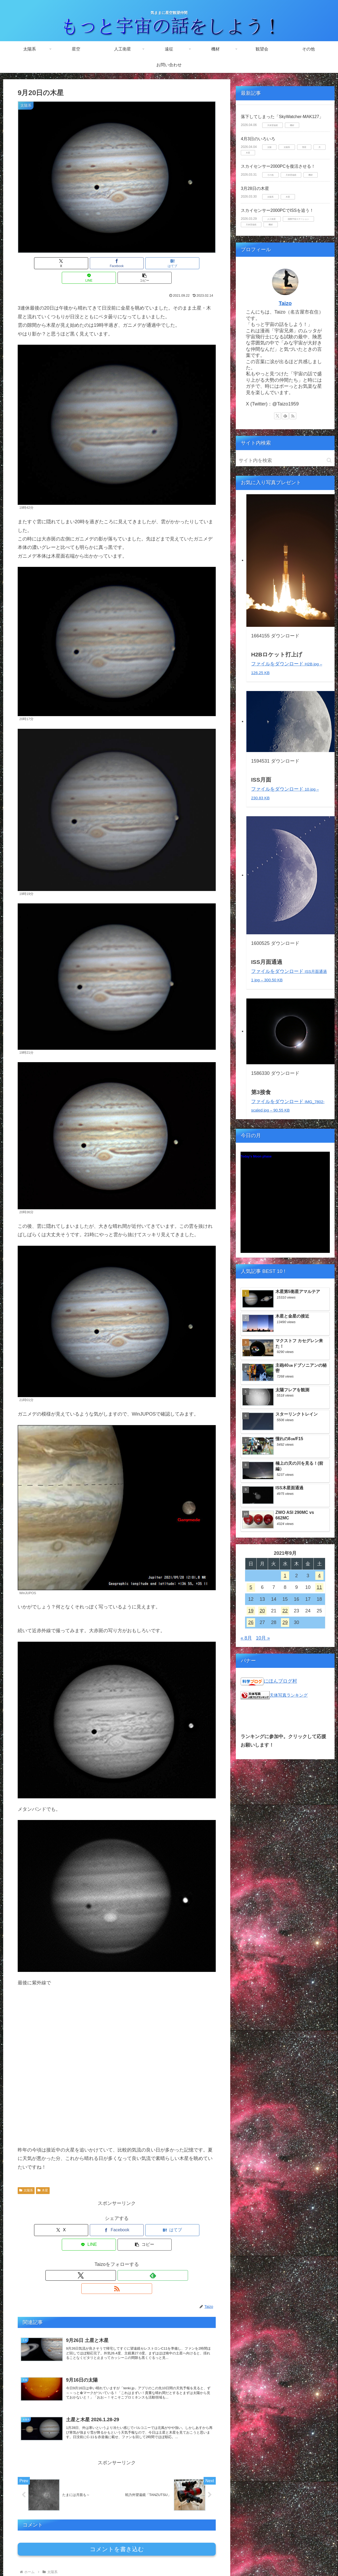  I want to click on 11 [2021年9月11日 に投稿を公開], so click(319, 1587).